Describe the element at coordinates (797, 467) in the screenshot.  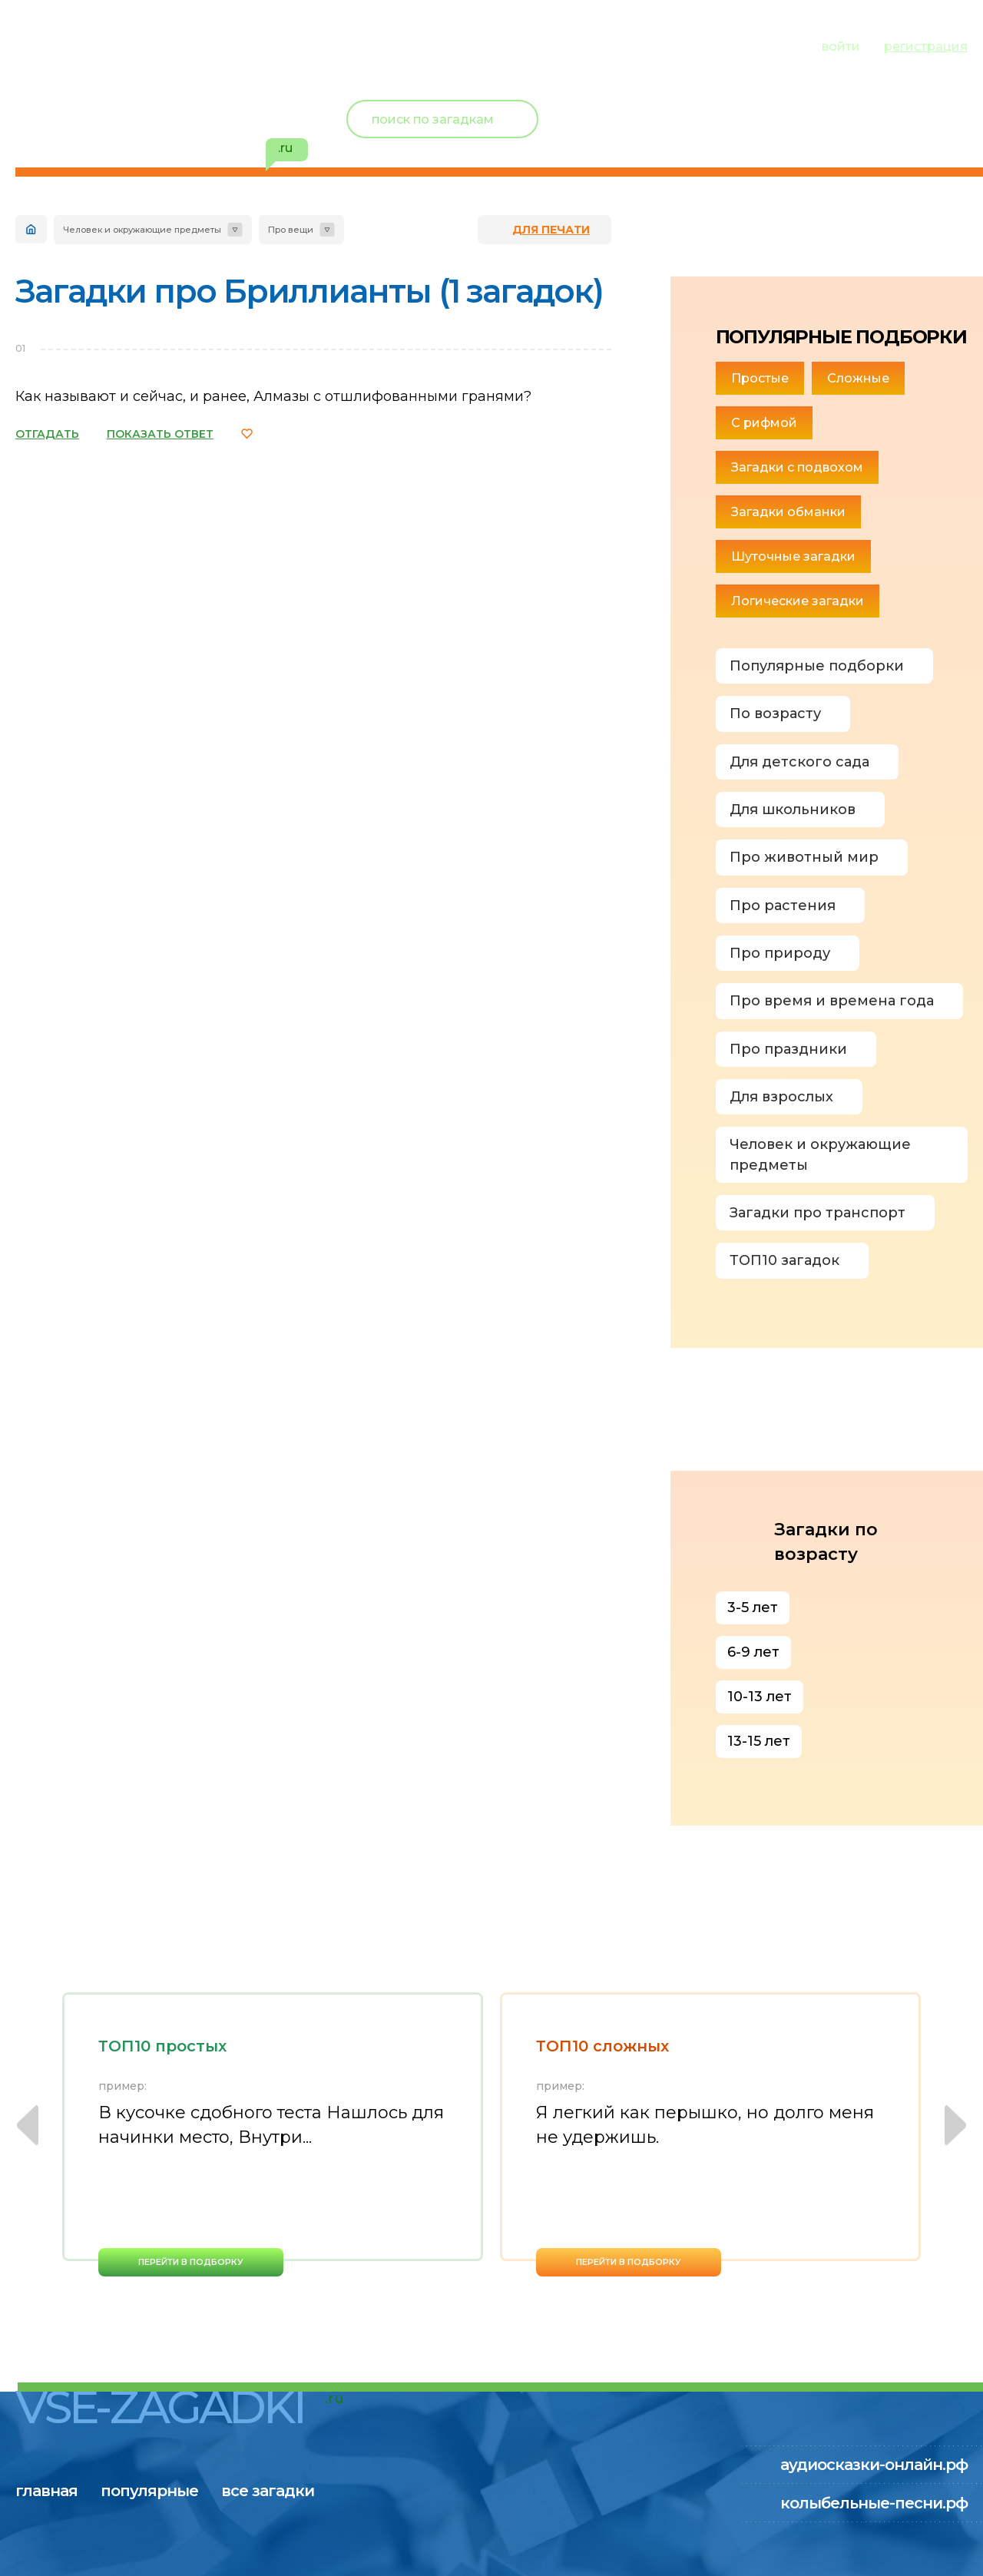
I see `Загадки с подвохом` at that location.